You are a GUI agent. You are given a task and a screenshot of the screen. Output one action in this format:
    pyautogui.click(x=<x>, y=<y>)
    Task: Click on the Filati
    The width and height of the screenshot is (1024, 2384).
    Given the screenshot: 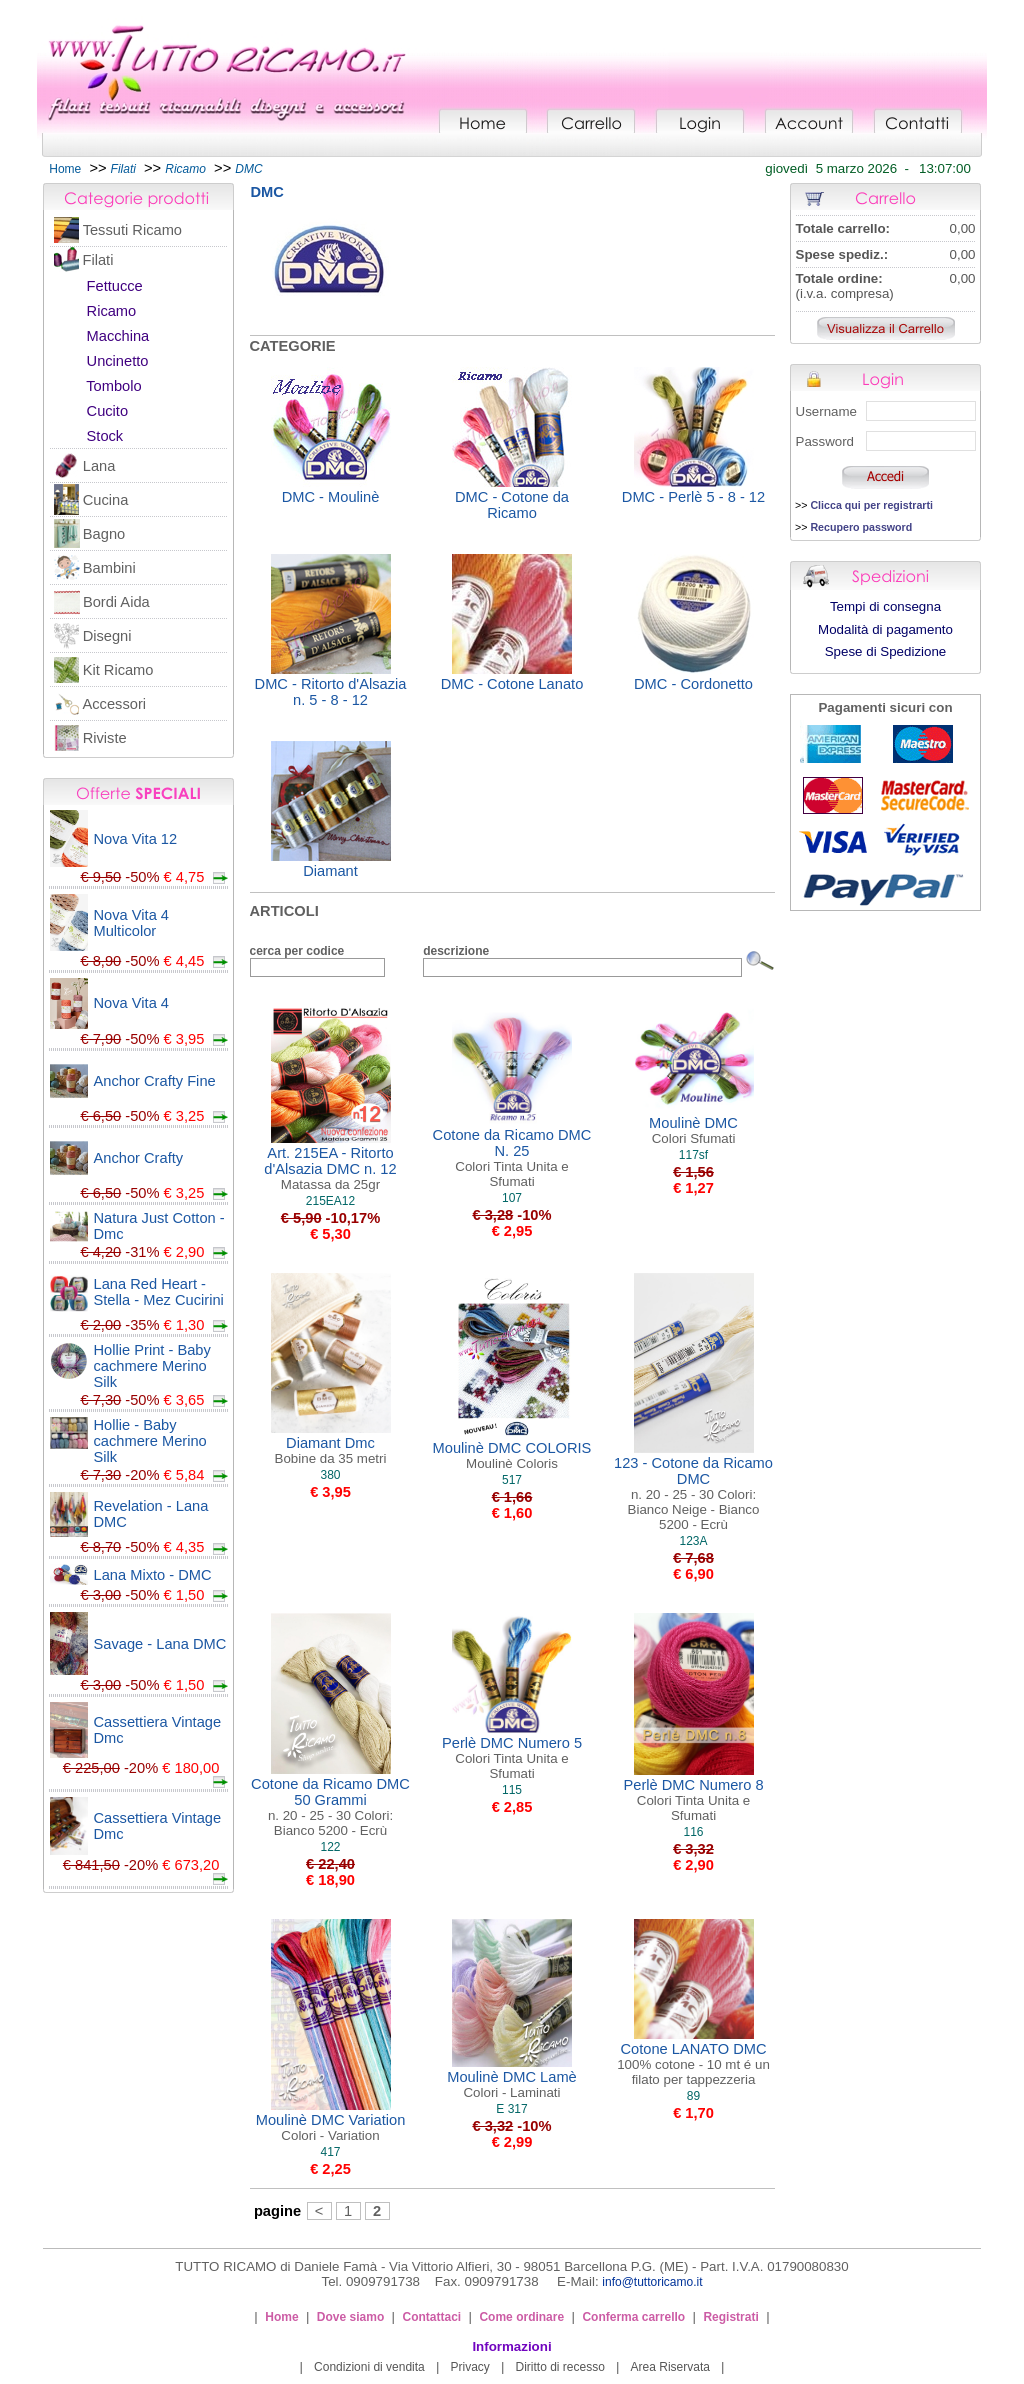 What is the action you would take?
    pyautogui.click(x=97, y=260)
    